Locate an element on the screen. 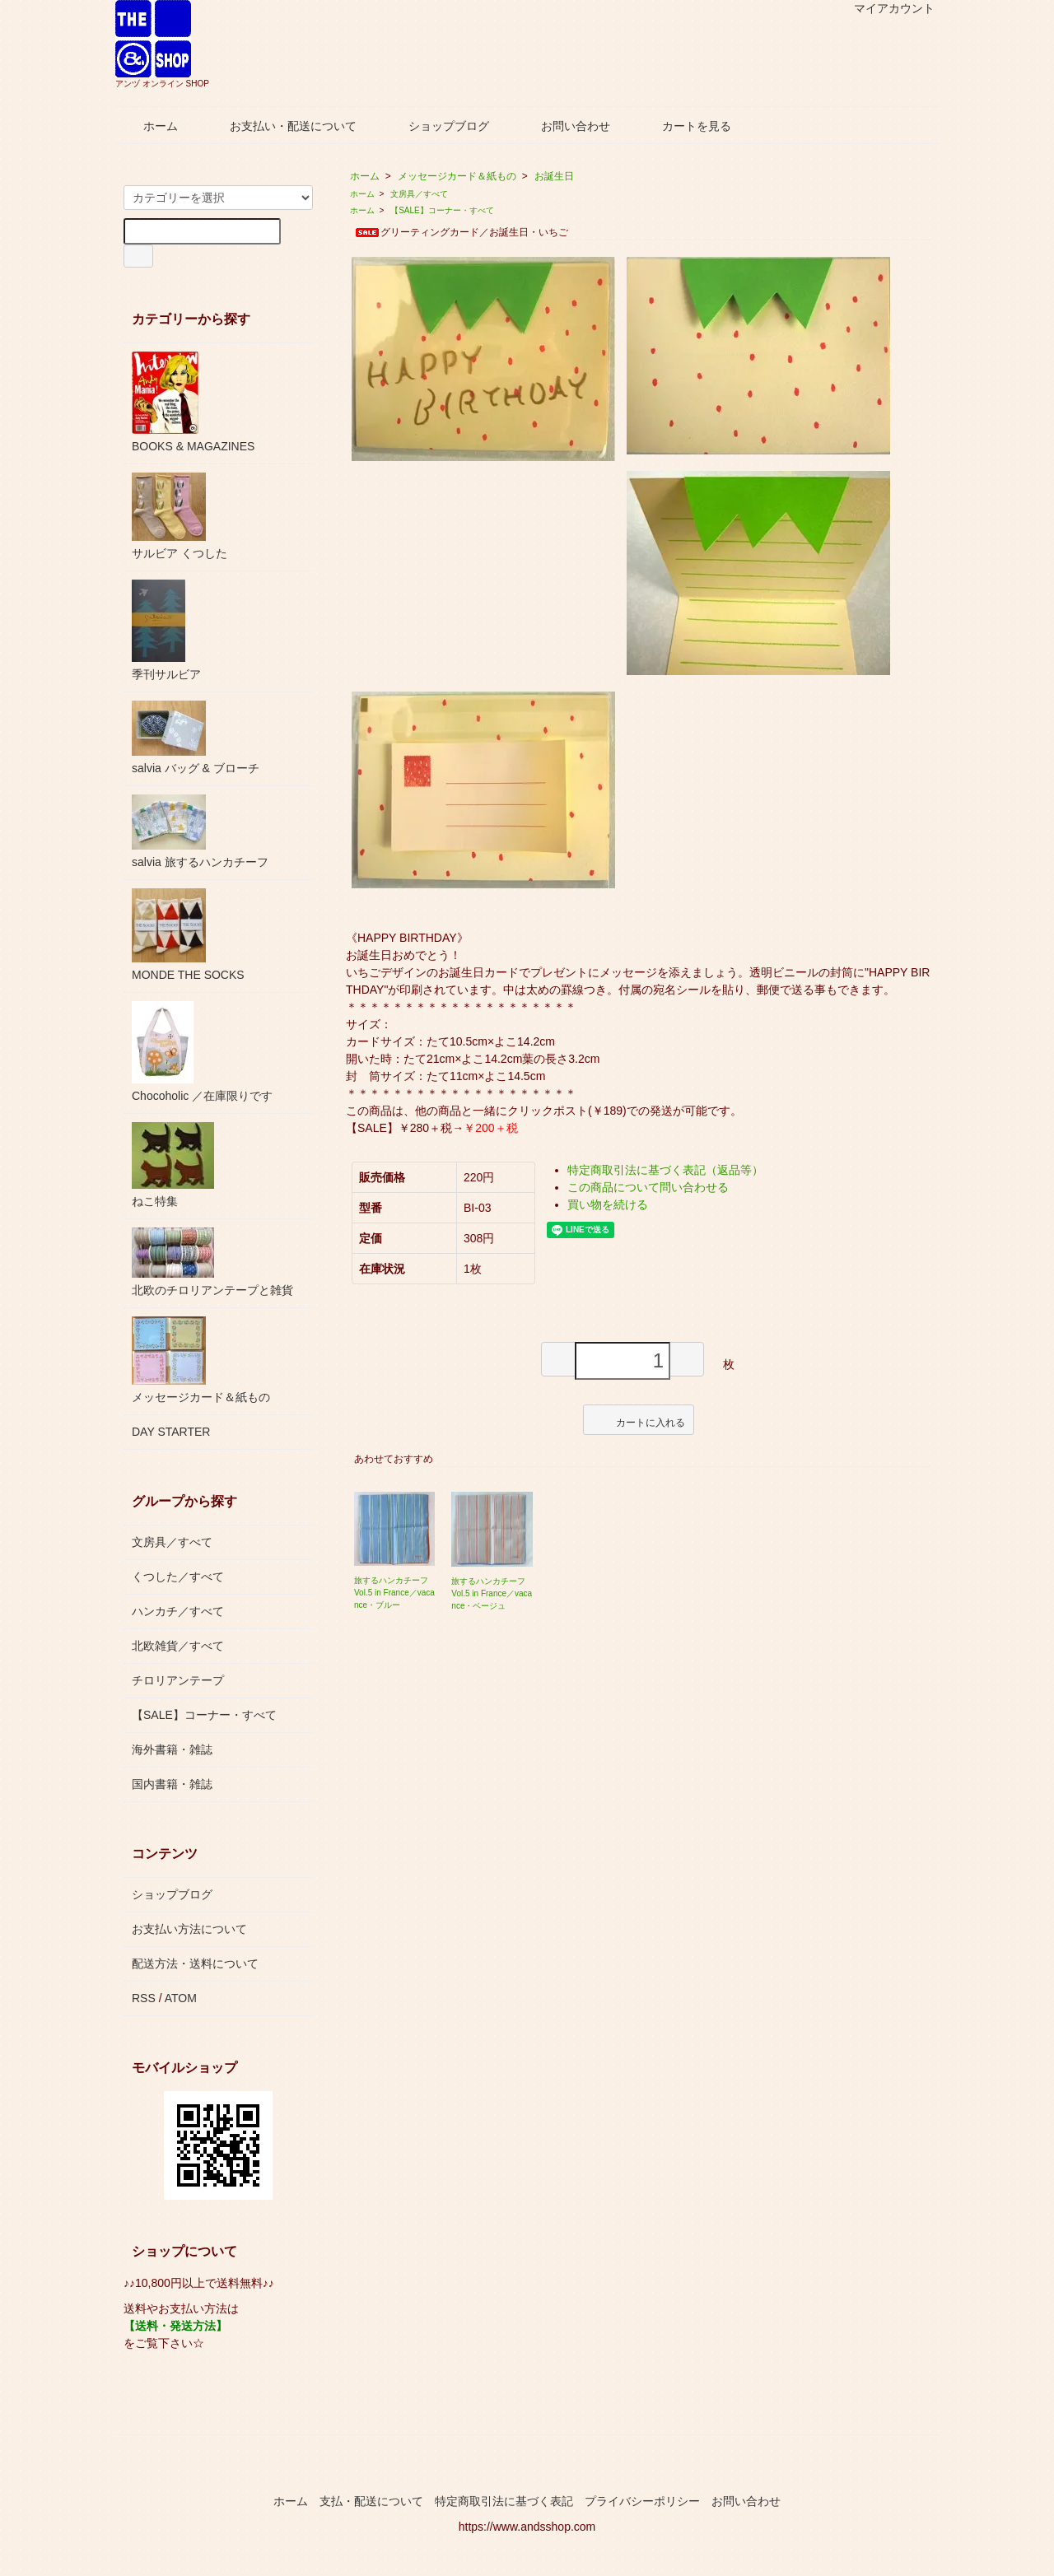 The image size is (1054, 2576). ハンカチ／すべて is located at coordinates (178, 1611).